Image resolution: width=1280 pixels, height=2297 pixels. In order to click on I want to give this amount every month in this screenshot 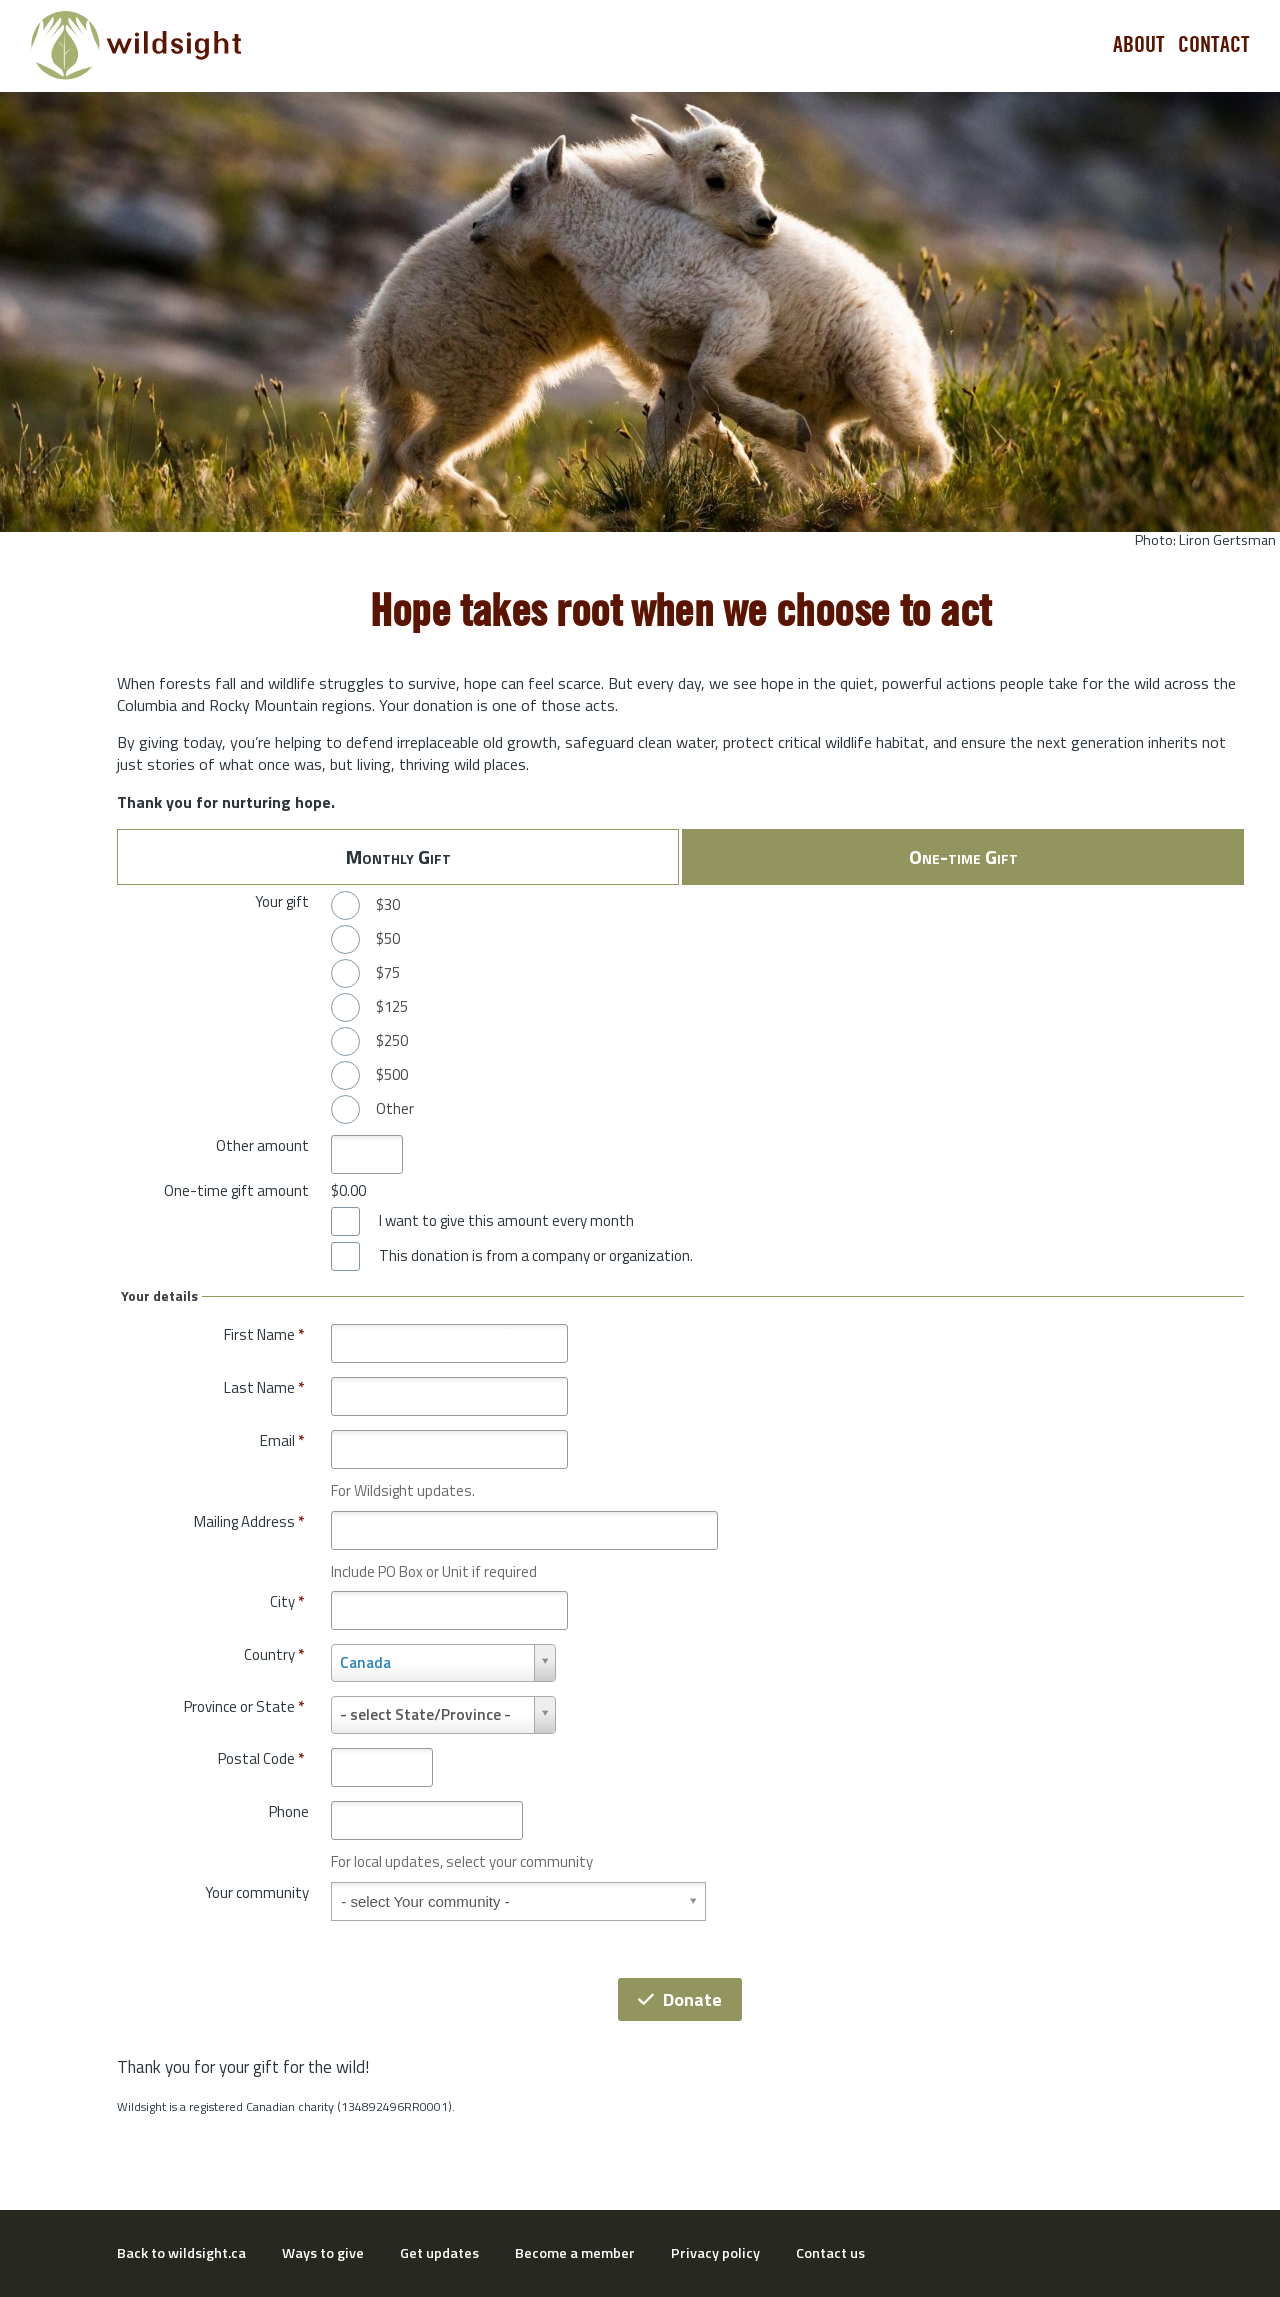, I will do `click(506, 1221)`.